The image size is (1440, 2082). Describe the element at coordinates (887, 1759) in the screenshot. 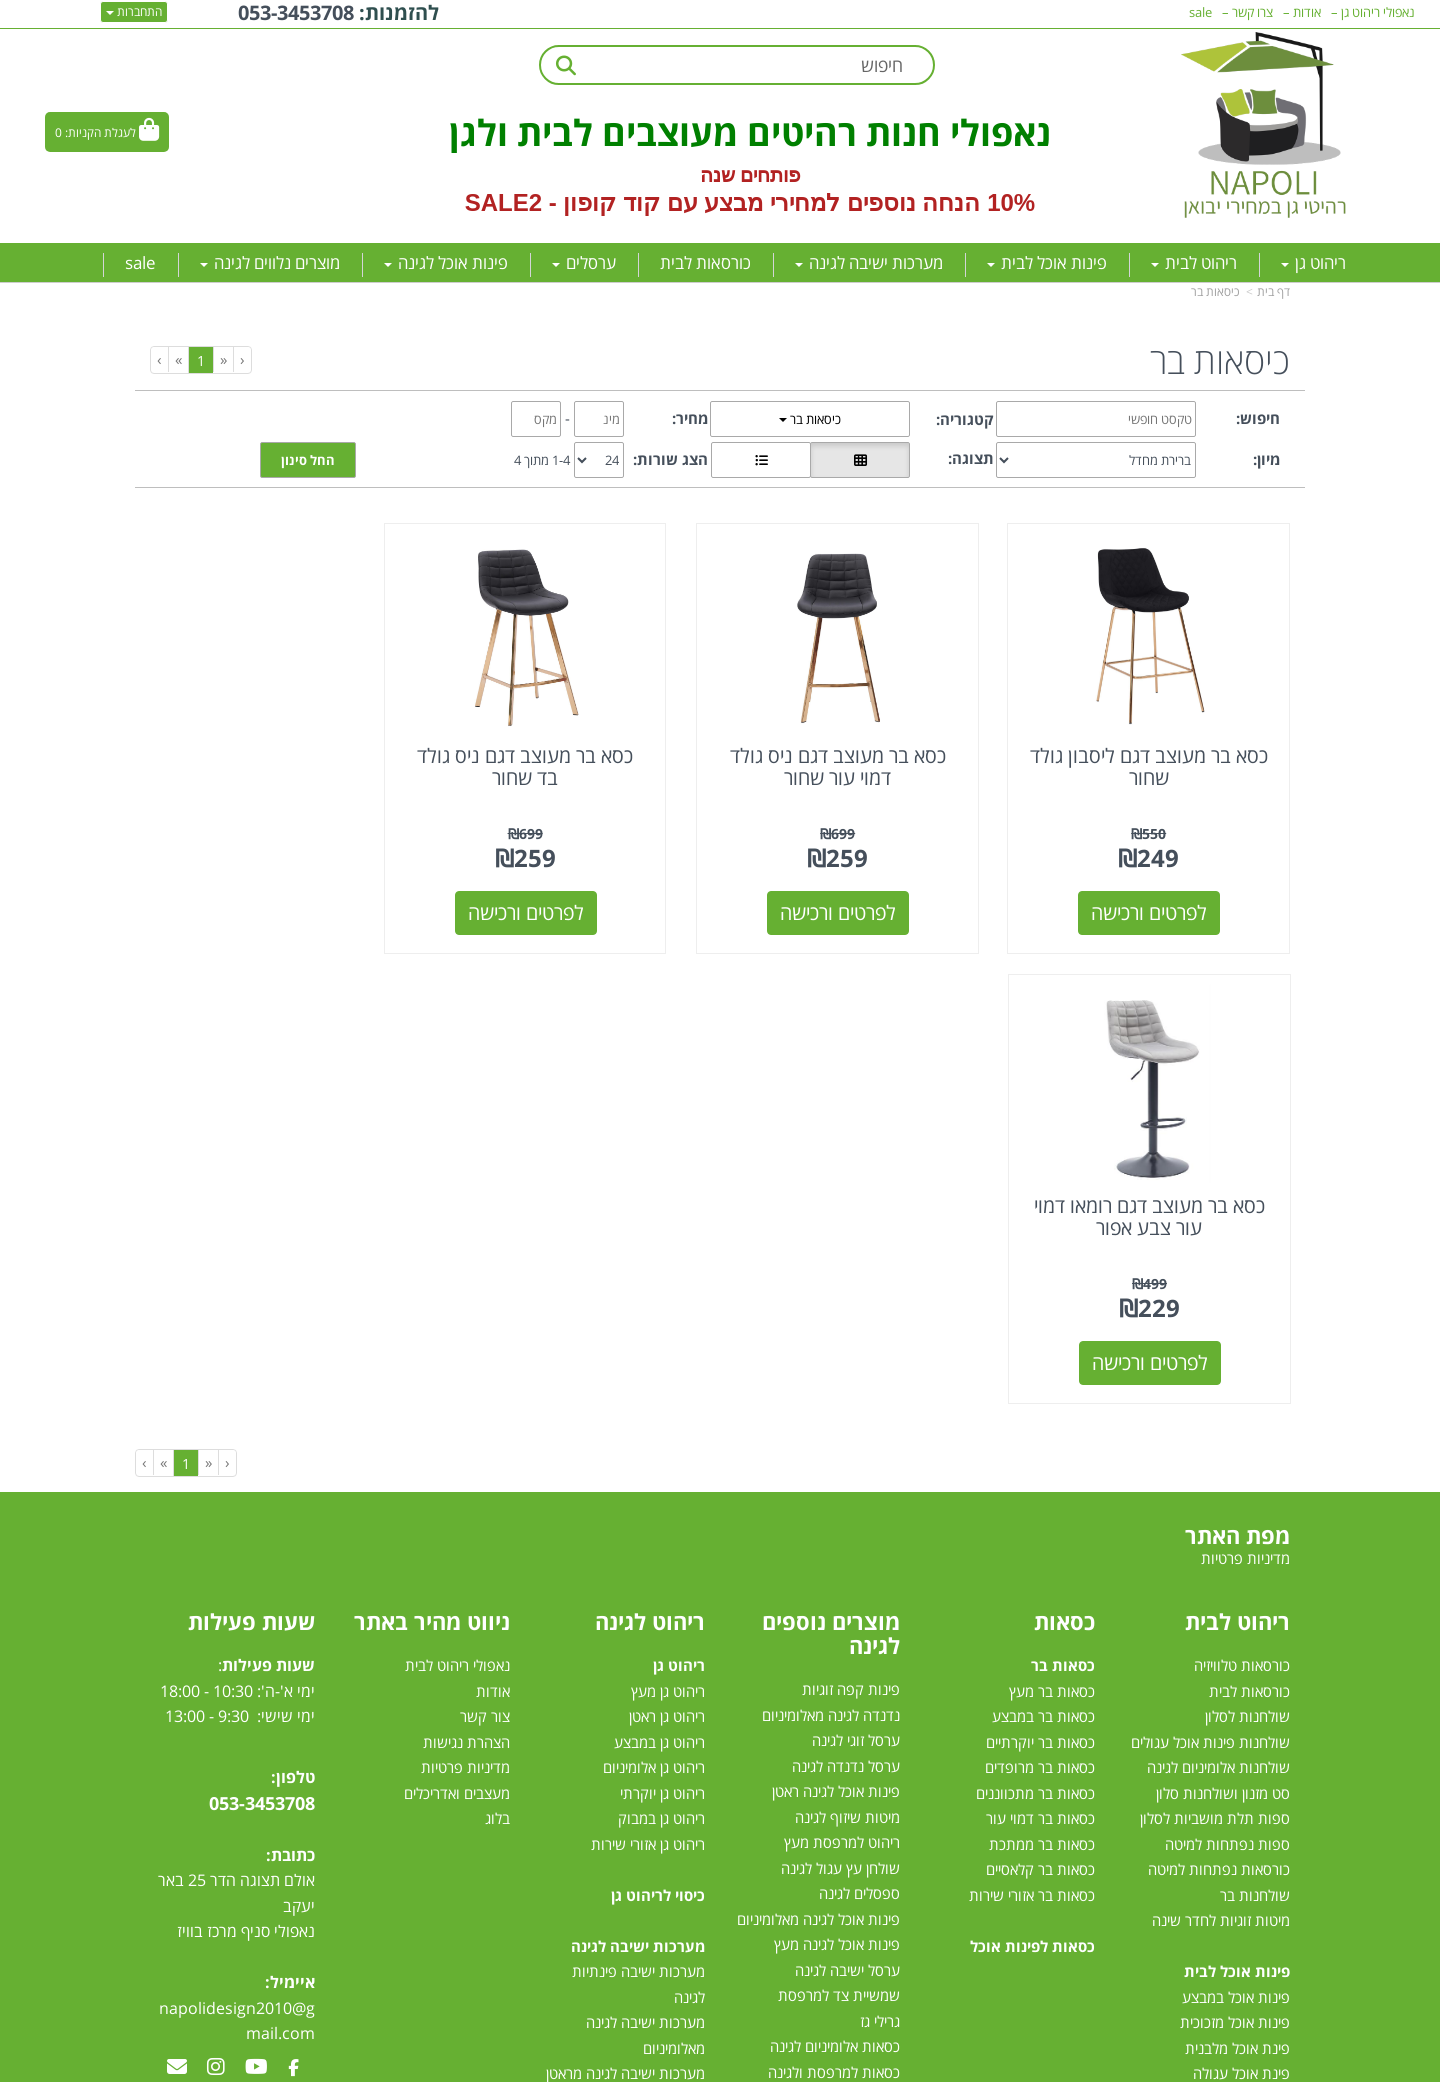

I see `גזיבו` at that location.